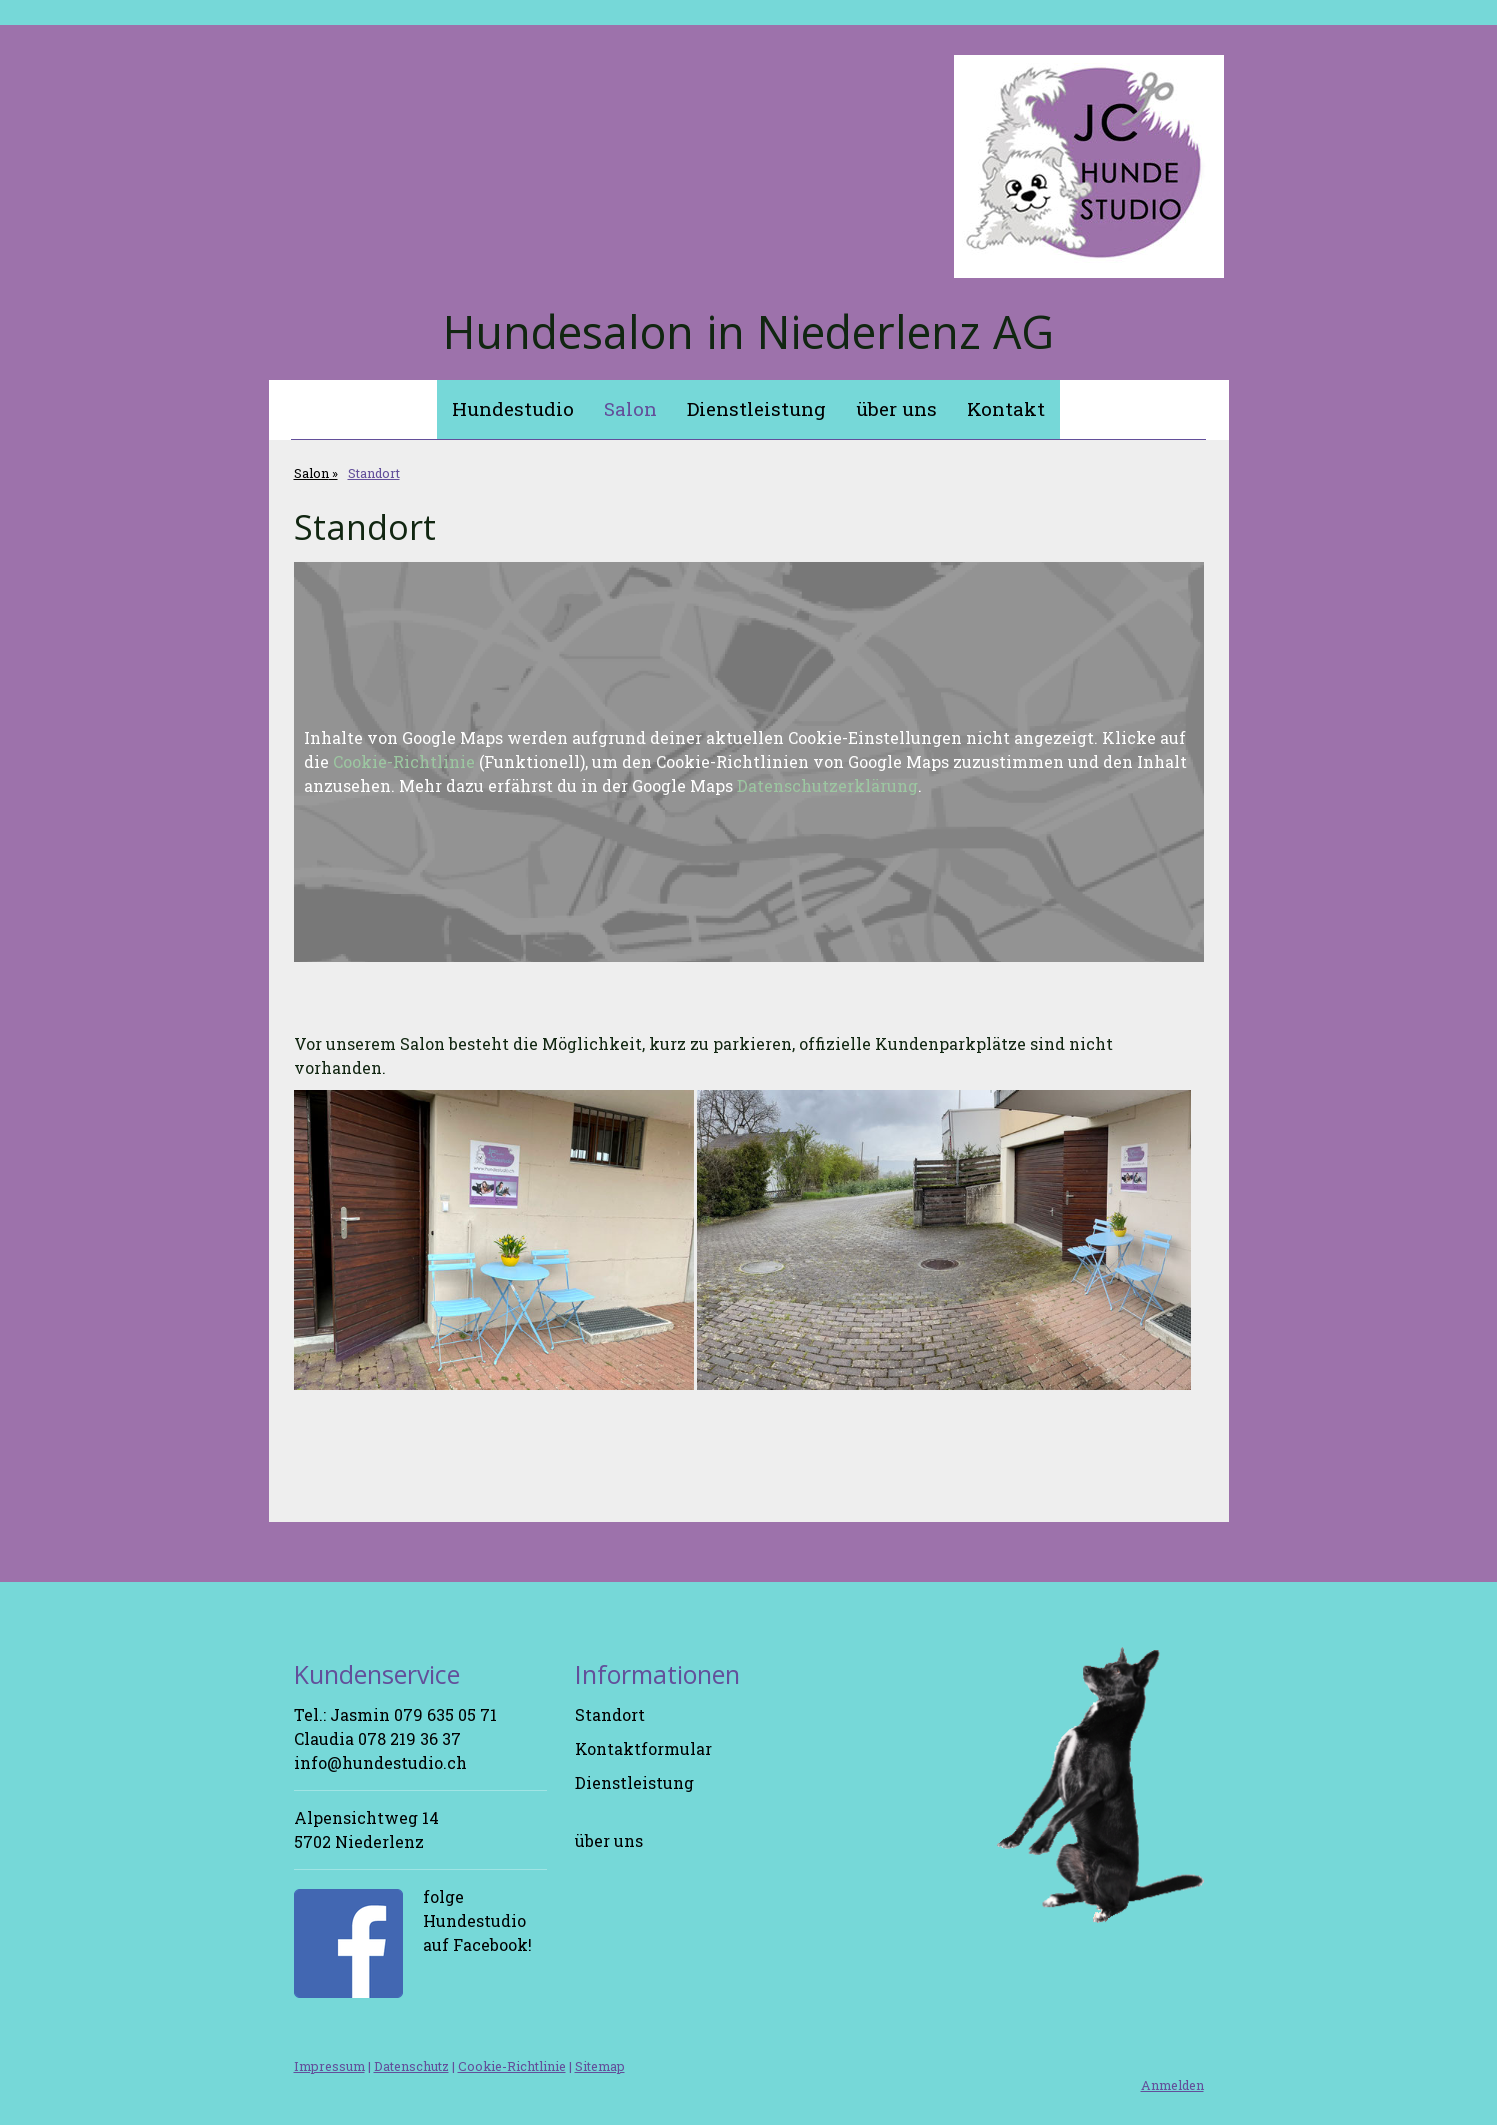 Image resolution: width=1497 pixels, height=2125 pixels. Describe the element at coordinates (1172, 2085) in the screenshot. I see `Anmelden` at that location.